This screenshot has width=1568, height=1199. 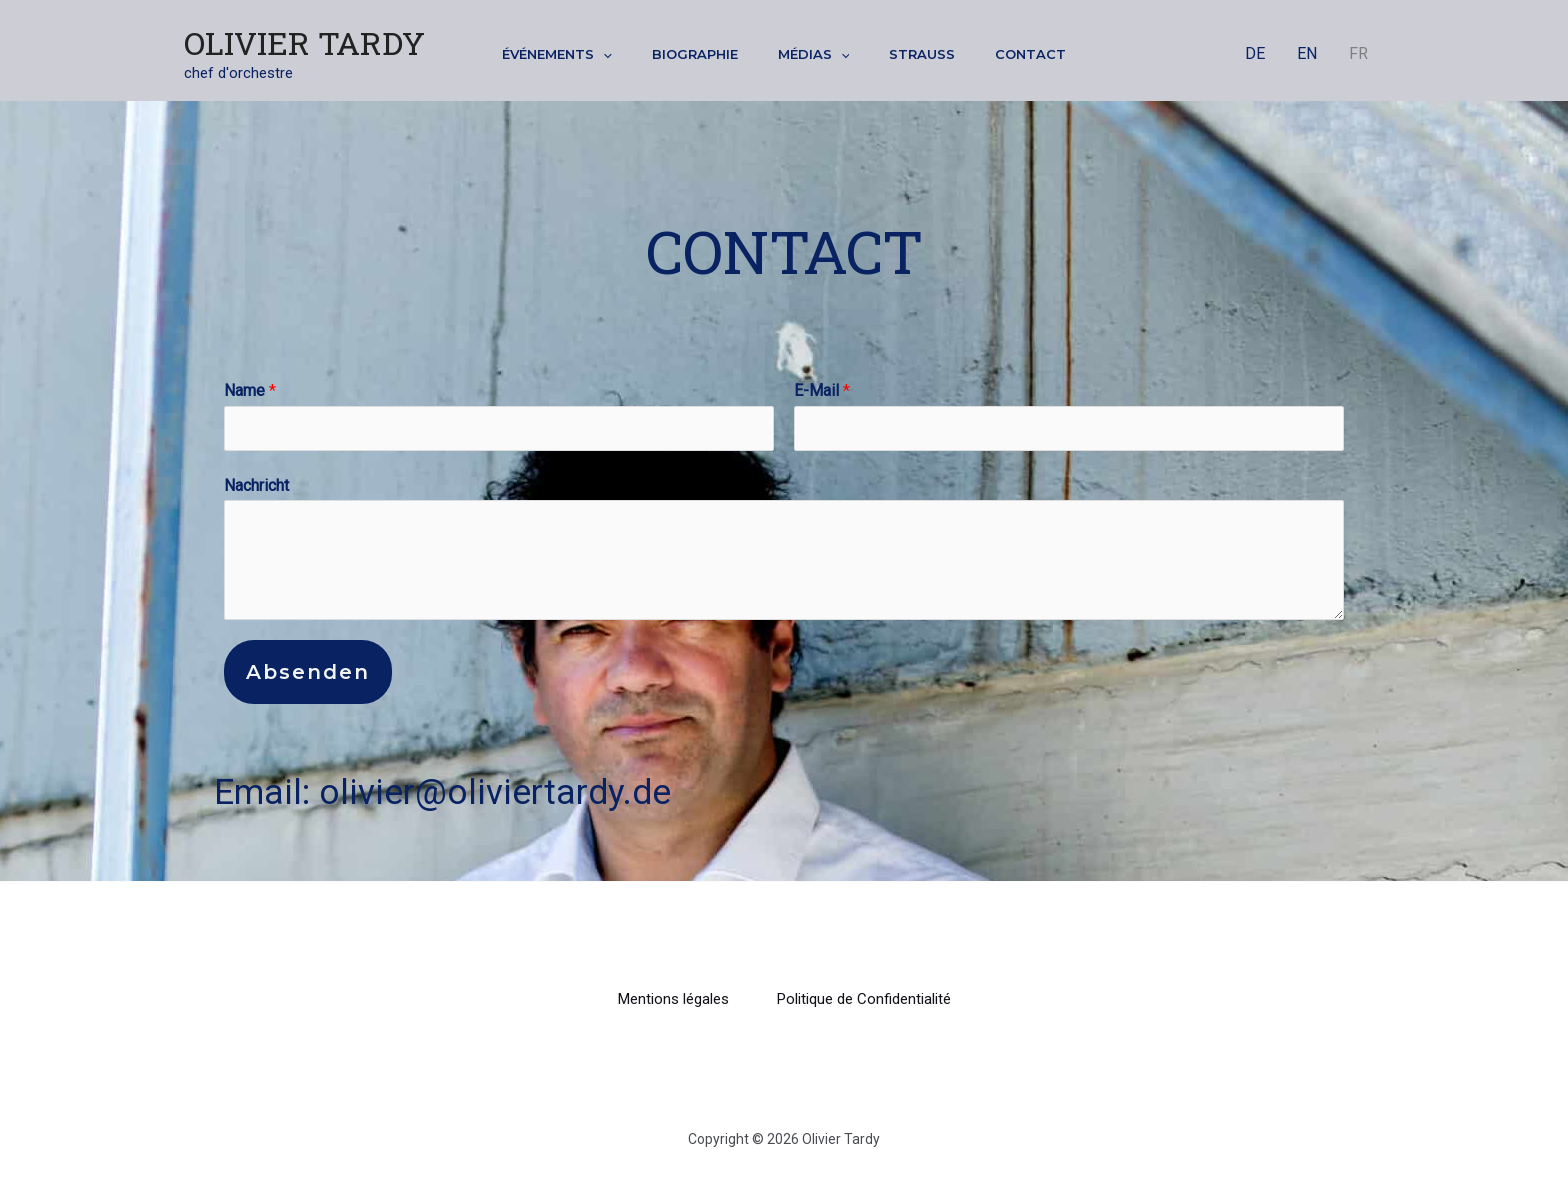 I want to click on [application], so click(x=603, y=54).